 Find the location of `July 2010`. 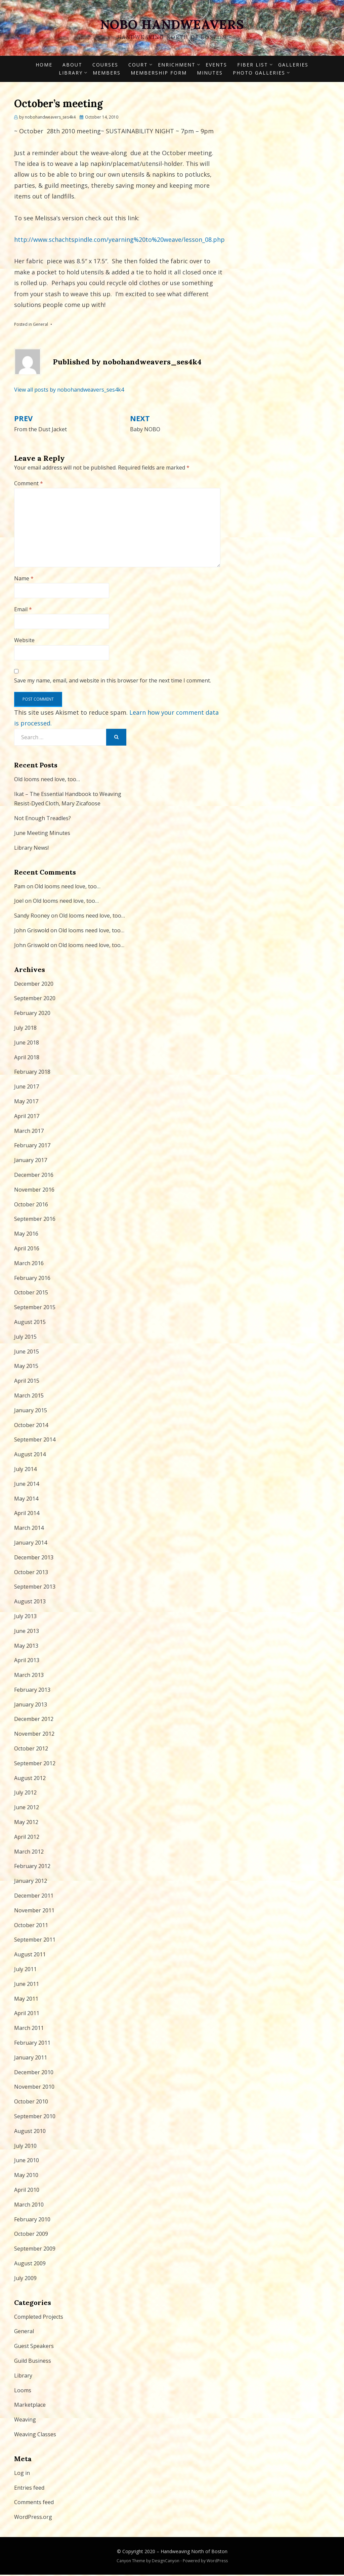

July 2010 is located at coordinates (25, 2147).